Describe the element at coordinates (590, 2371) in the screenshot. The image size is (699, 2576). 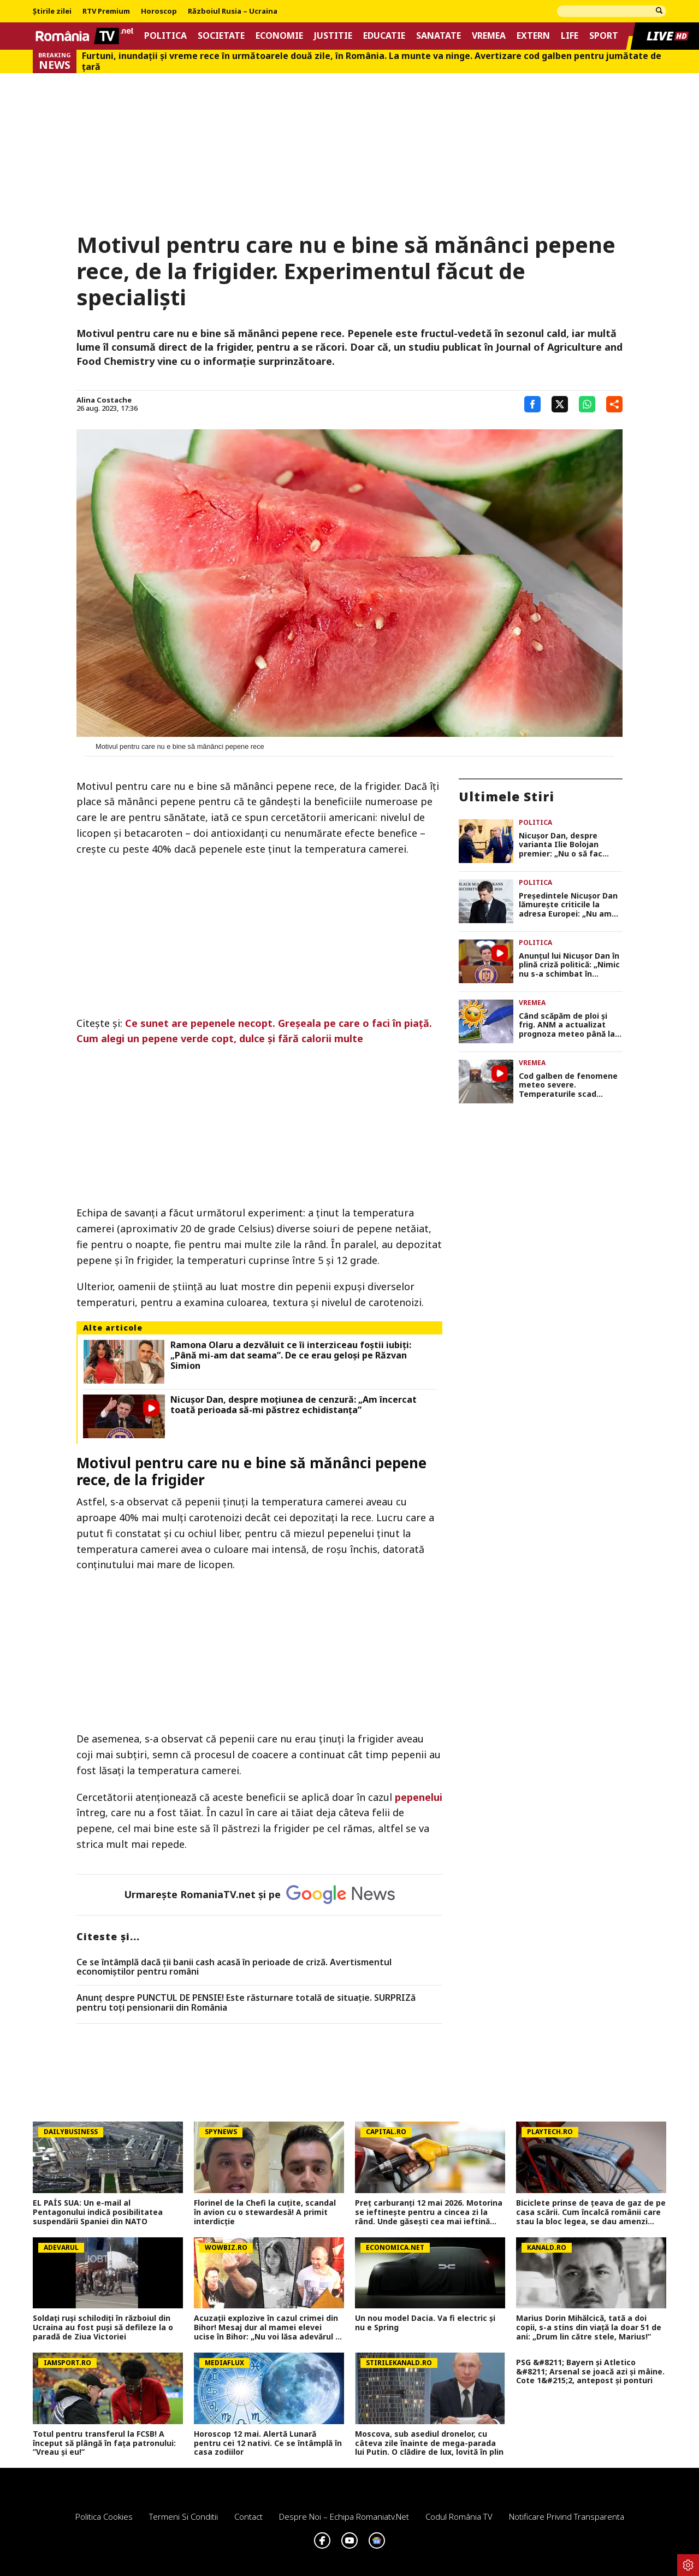
I see `PSG &#8211; Bayern și Atletico &#8211; Arsenal se joacă azi și mâine. Cote 1&#215;2, antepost și ponturi` at that location.